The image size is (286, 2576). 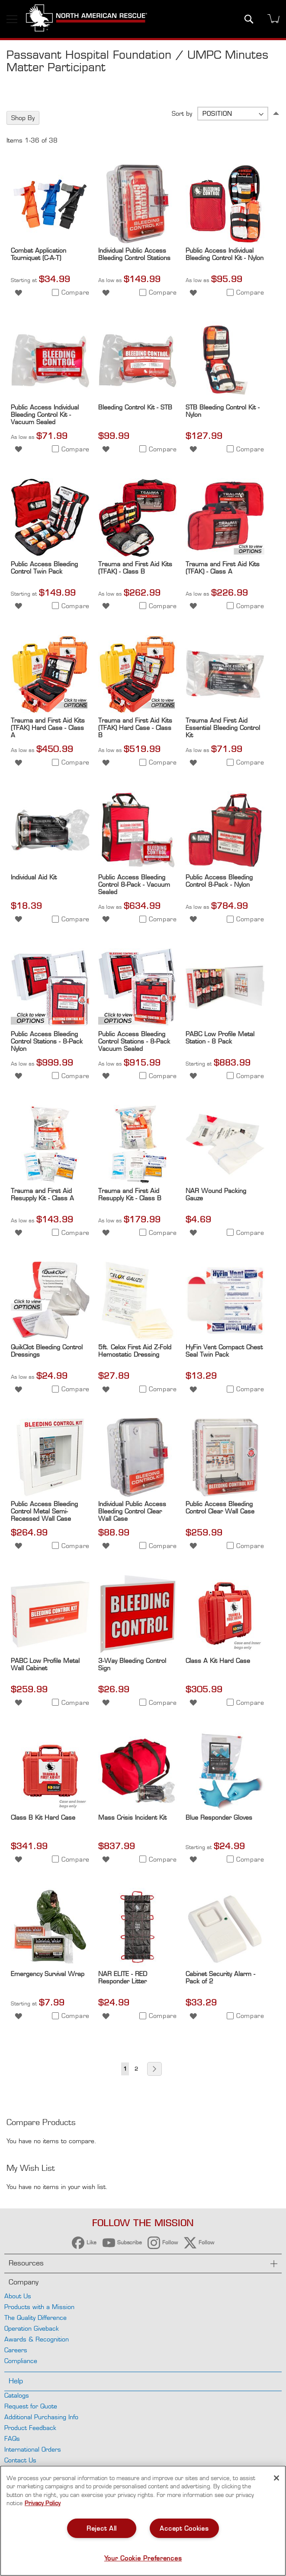 What do you see at coordinates (276, 2477) in the screenshot?
I see `[Close]` at bounding box center [276, 2477].